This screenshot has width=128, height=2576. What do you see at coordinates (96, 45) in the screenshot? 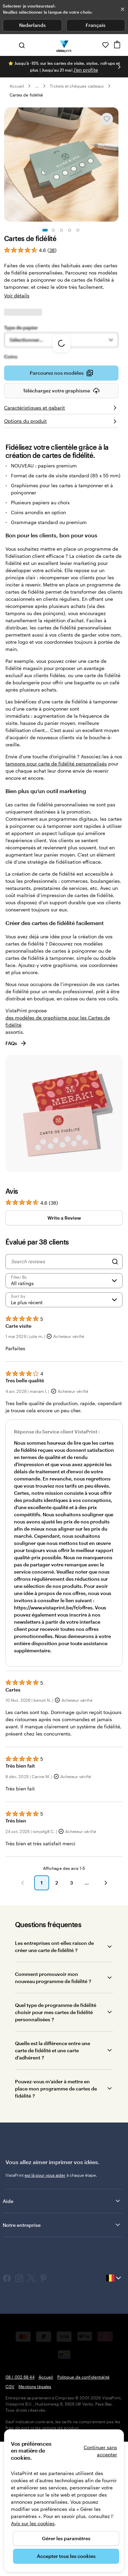
I see `[À votre service]` at bounding box center [96, 45].